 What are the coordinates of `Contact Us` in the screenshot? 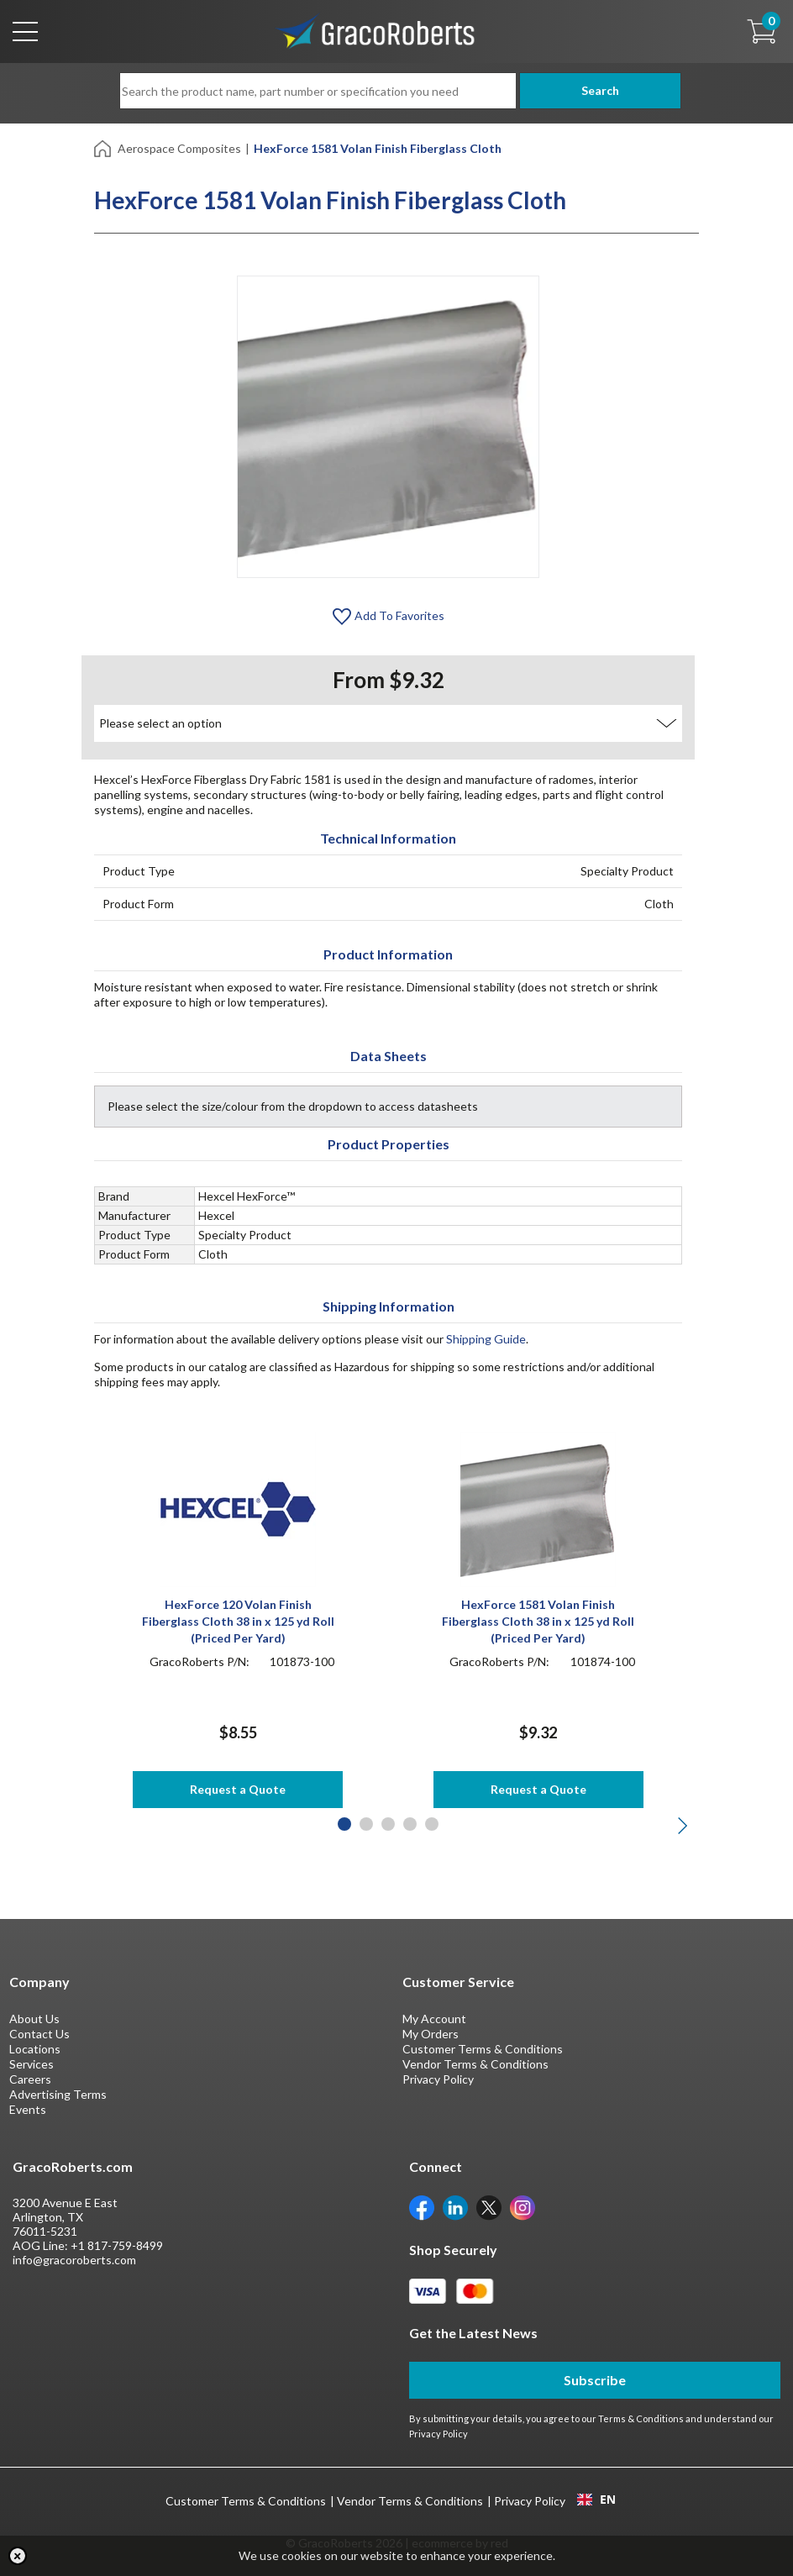 It's located at (39, 2034).